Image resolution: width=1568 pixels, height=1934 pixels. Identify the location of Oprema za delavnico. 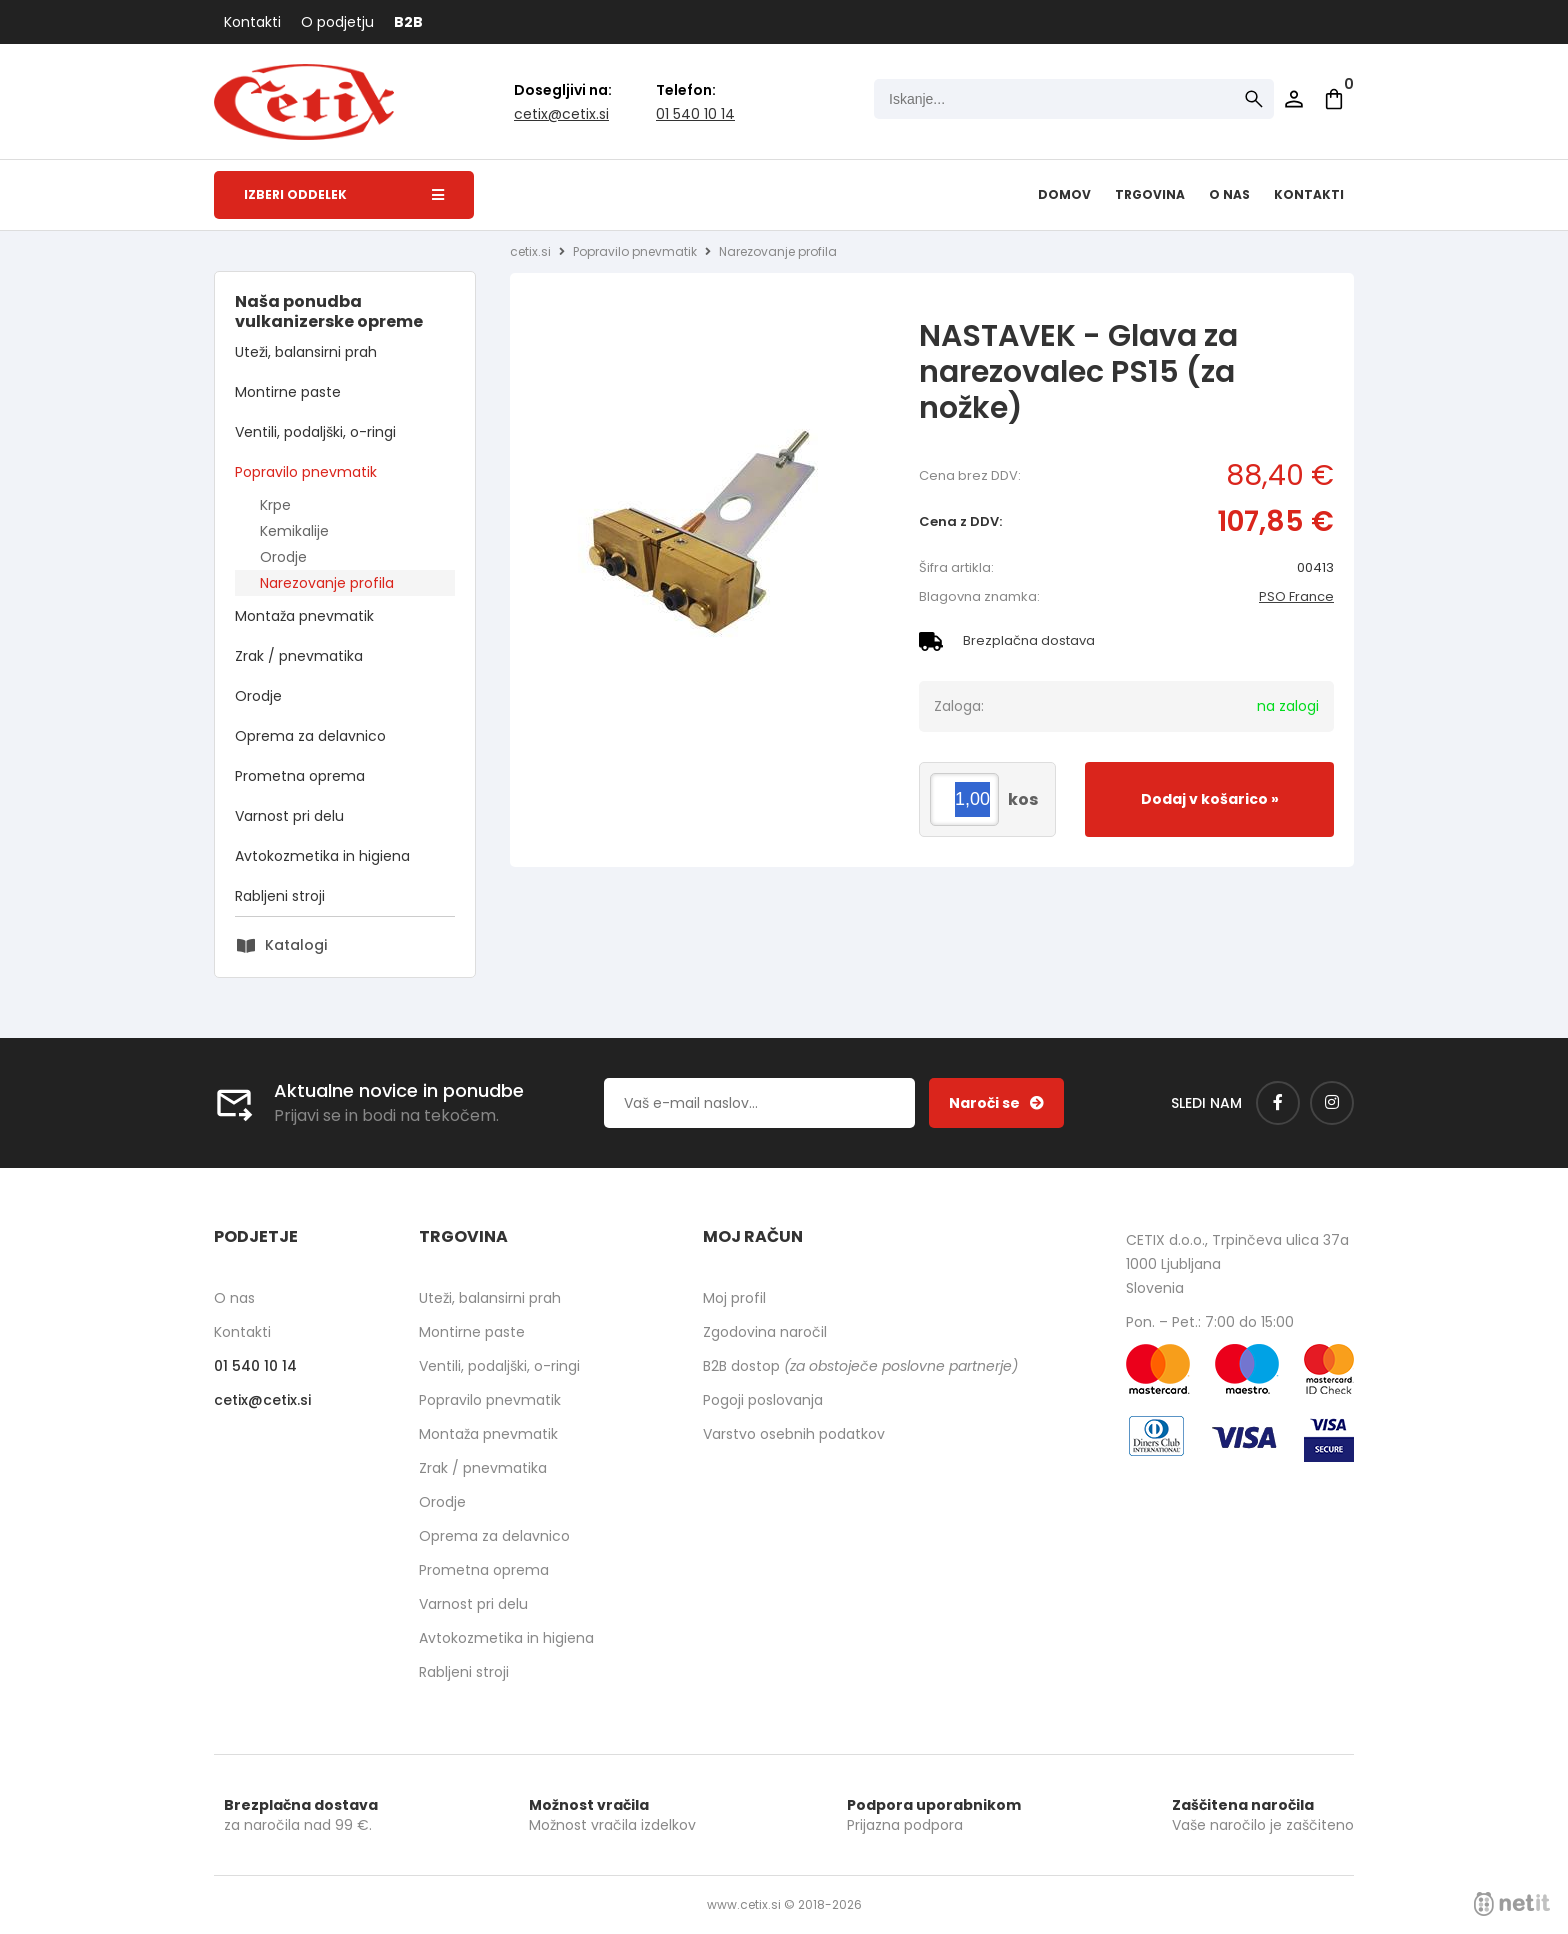
(310, 736).